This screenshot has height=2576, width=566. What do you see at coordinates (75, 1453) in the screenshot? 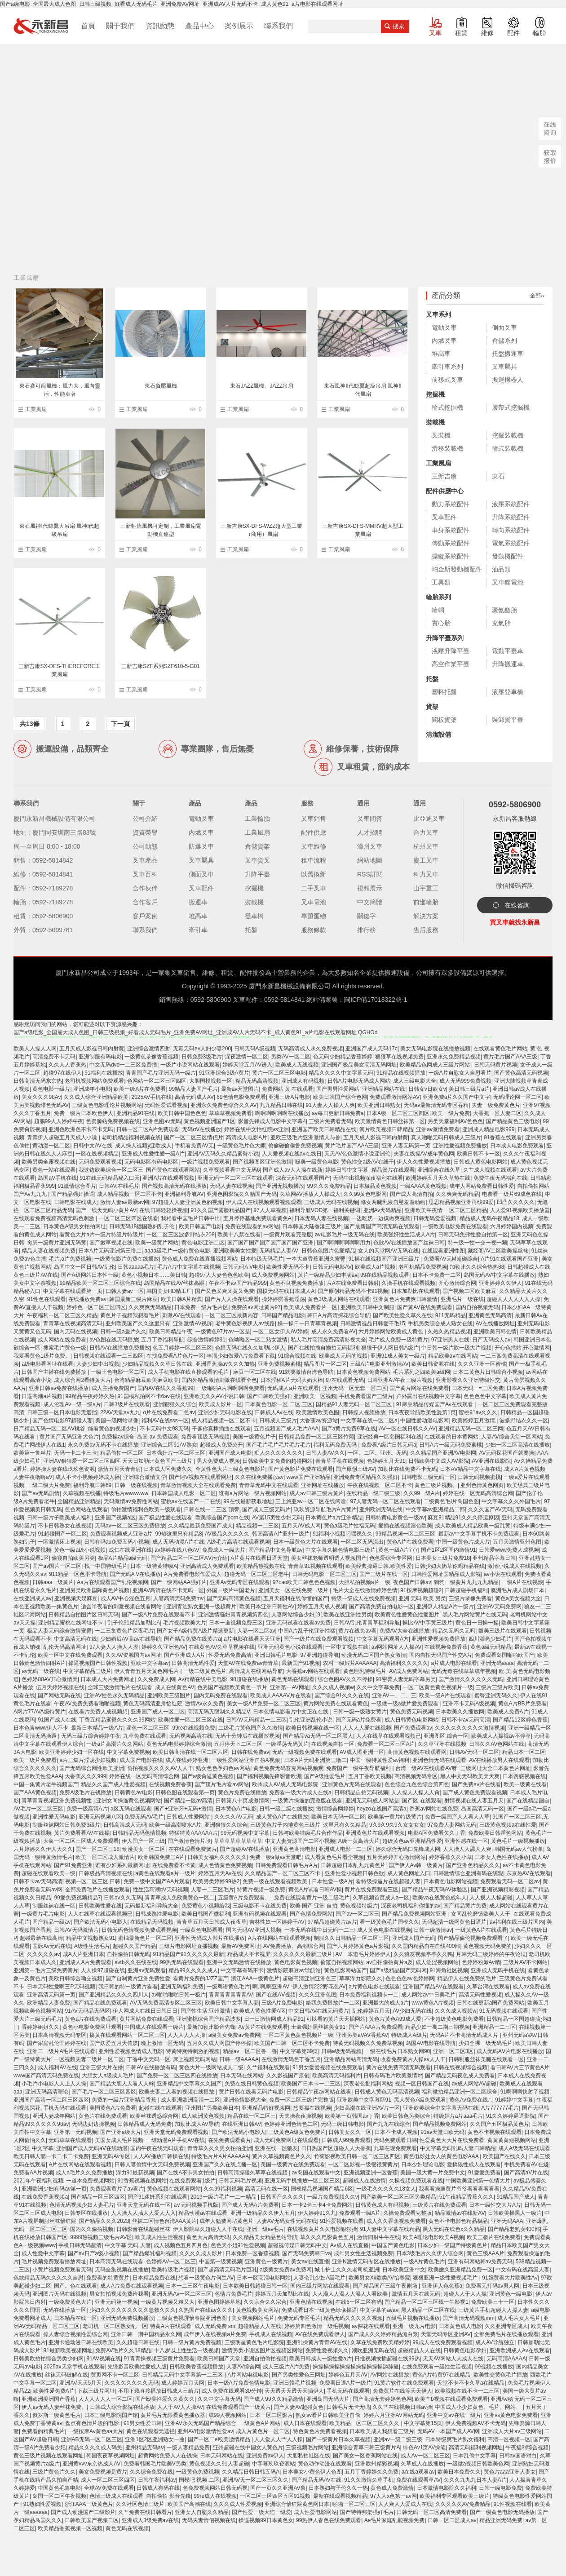
I see `无码一卡二卡三卡` at bounding box center [75, 1453].